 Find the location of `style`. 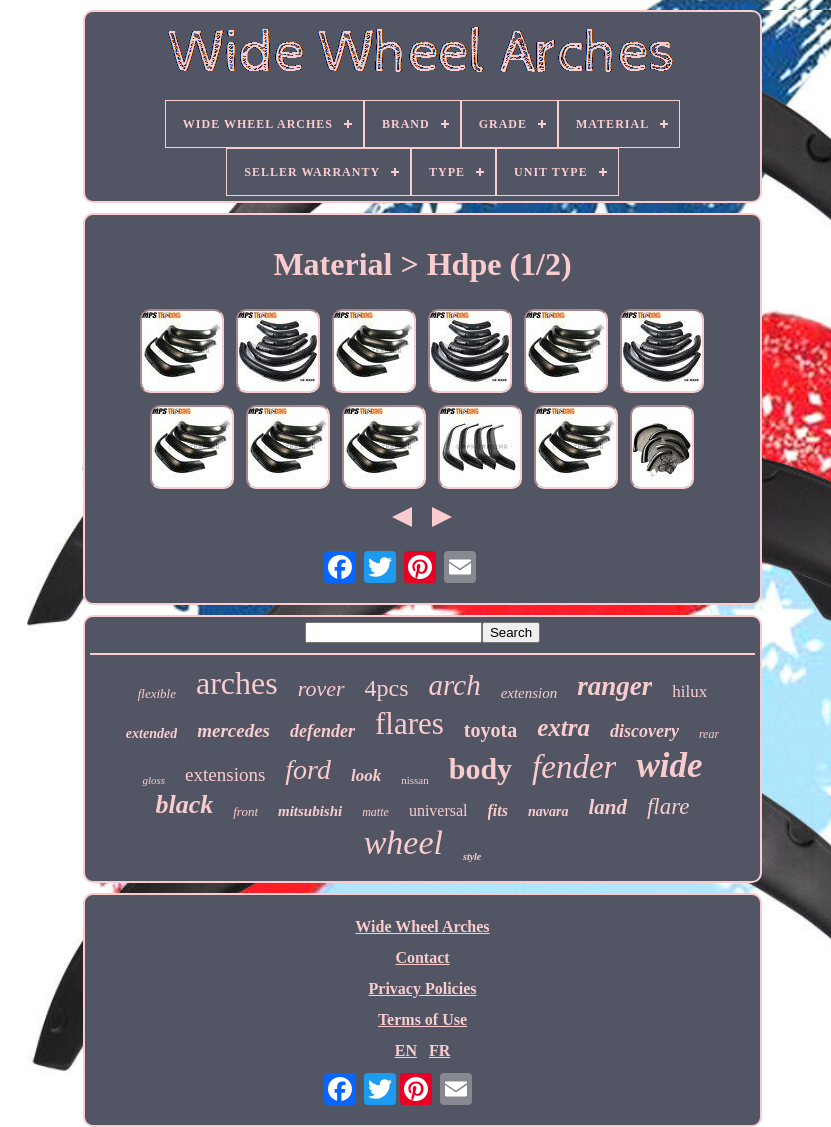

style is located at coordinates (472, 856).